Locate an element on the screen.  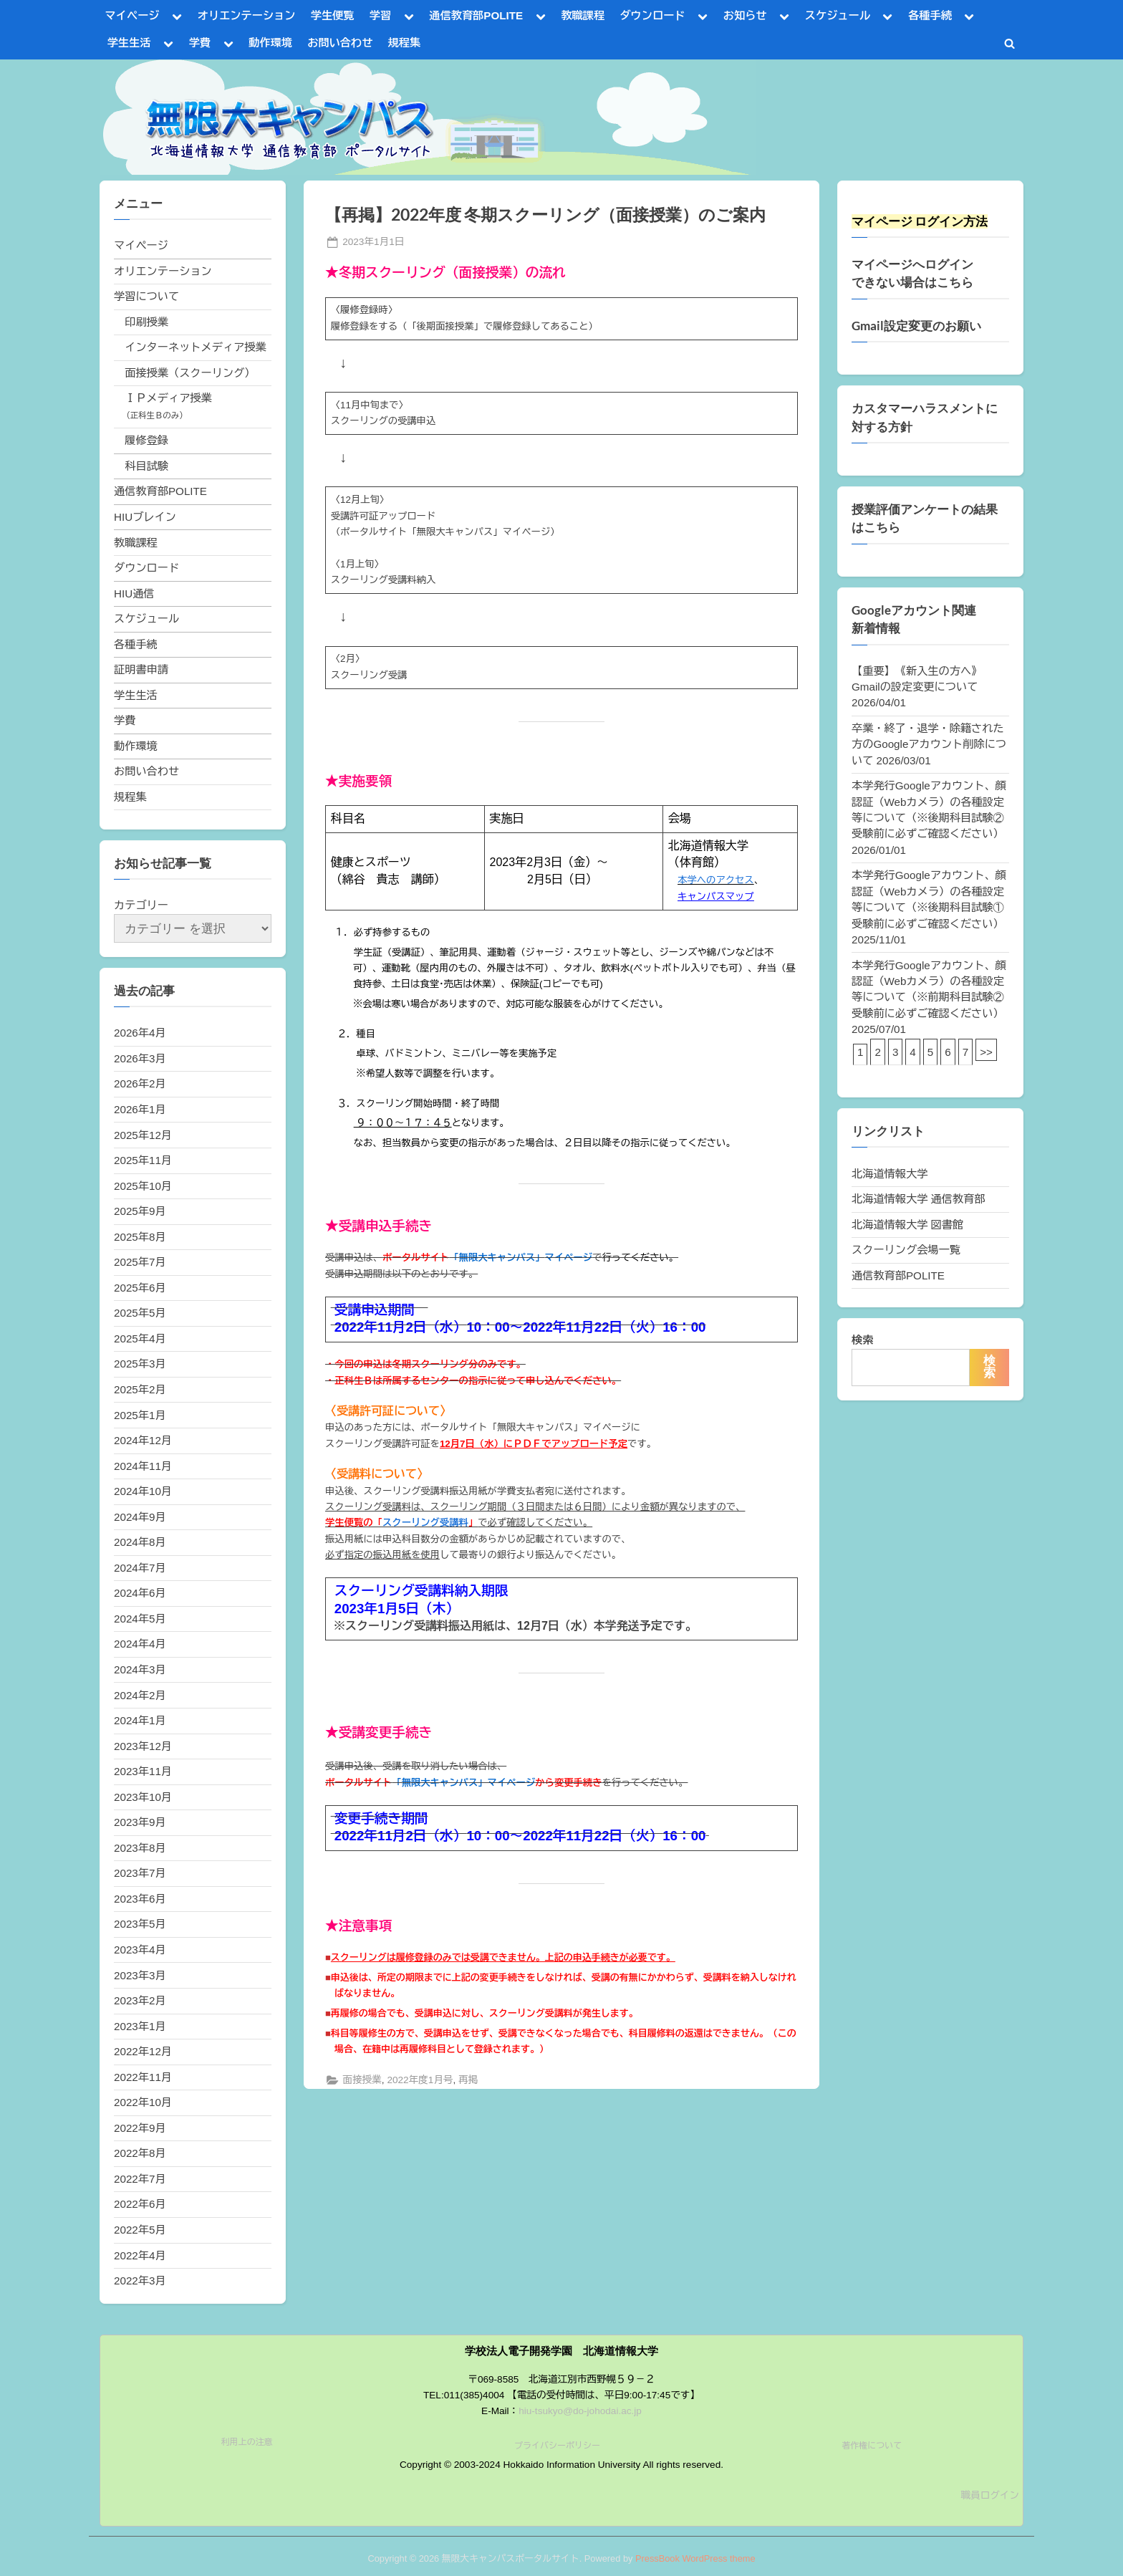
ＩＰメディア授業 is located at coordinates (168, 398).